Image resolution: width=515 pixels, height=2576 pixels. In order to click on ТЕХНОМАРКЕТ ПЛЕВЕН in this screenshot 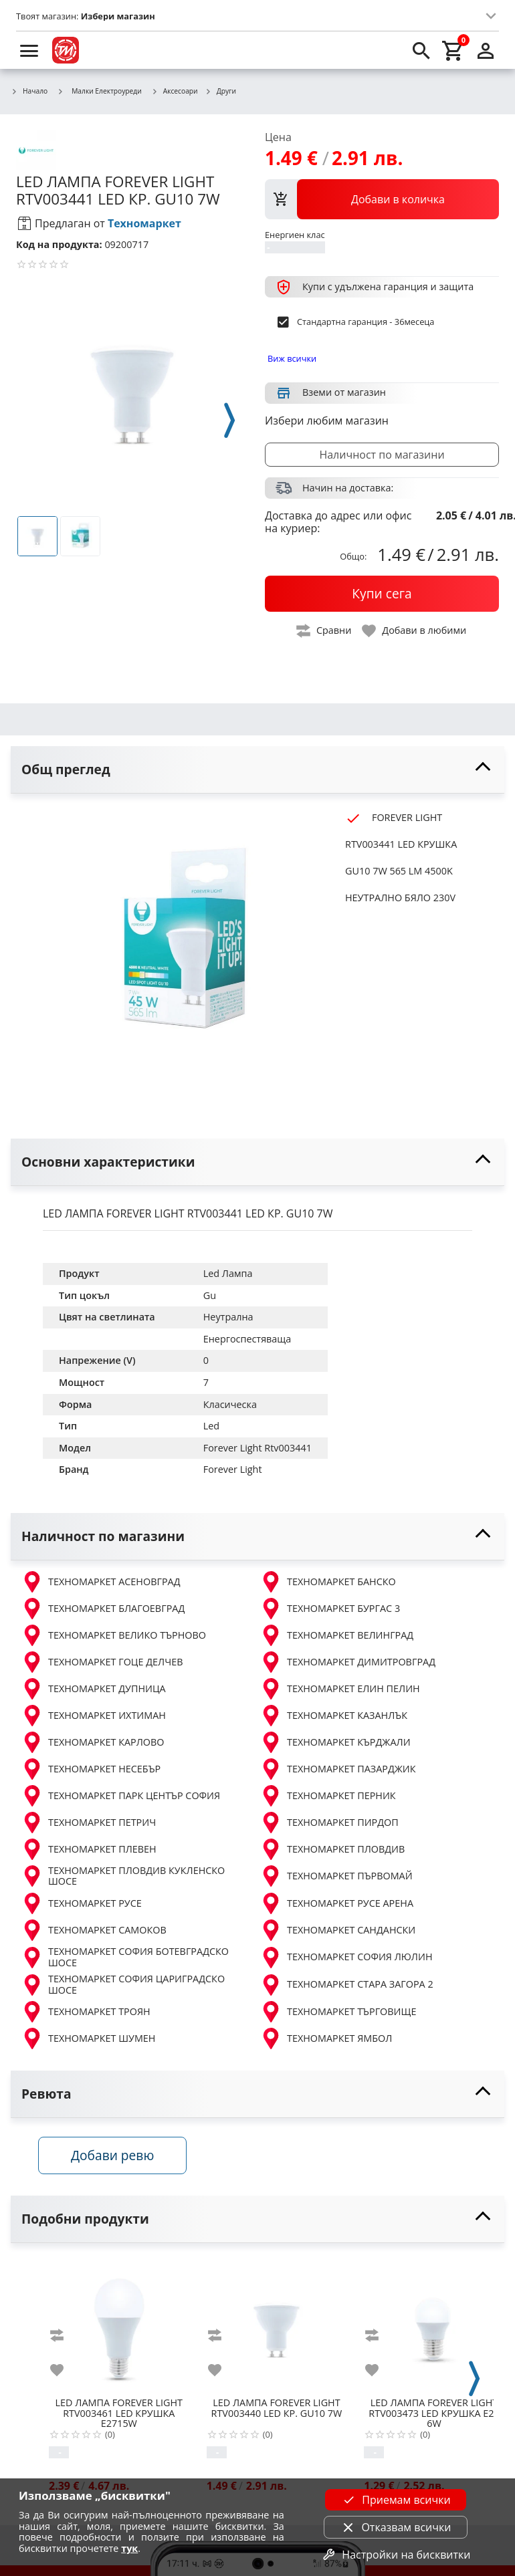, I will do `click(89, 1849)`.